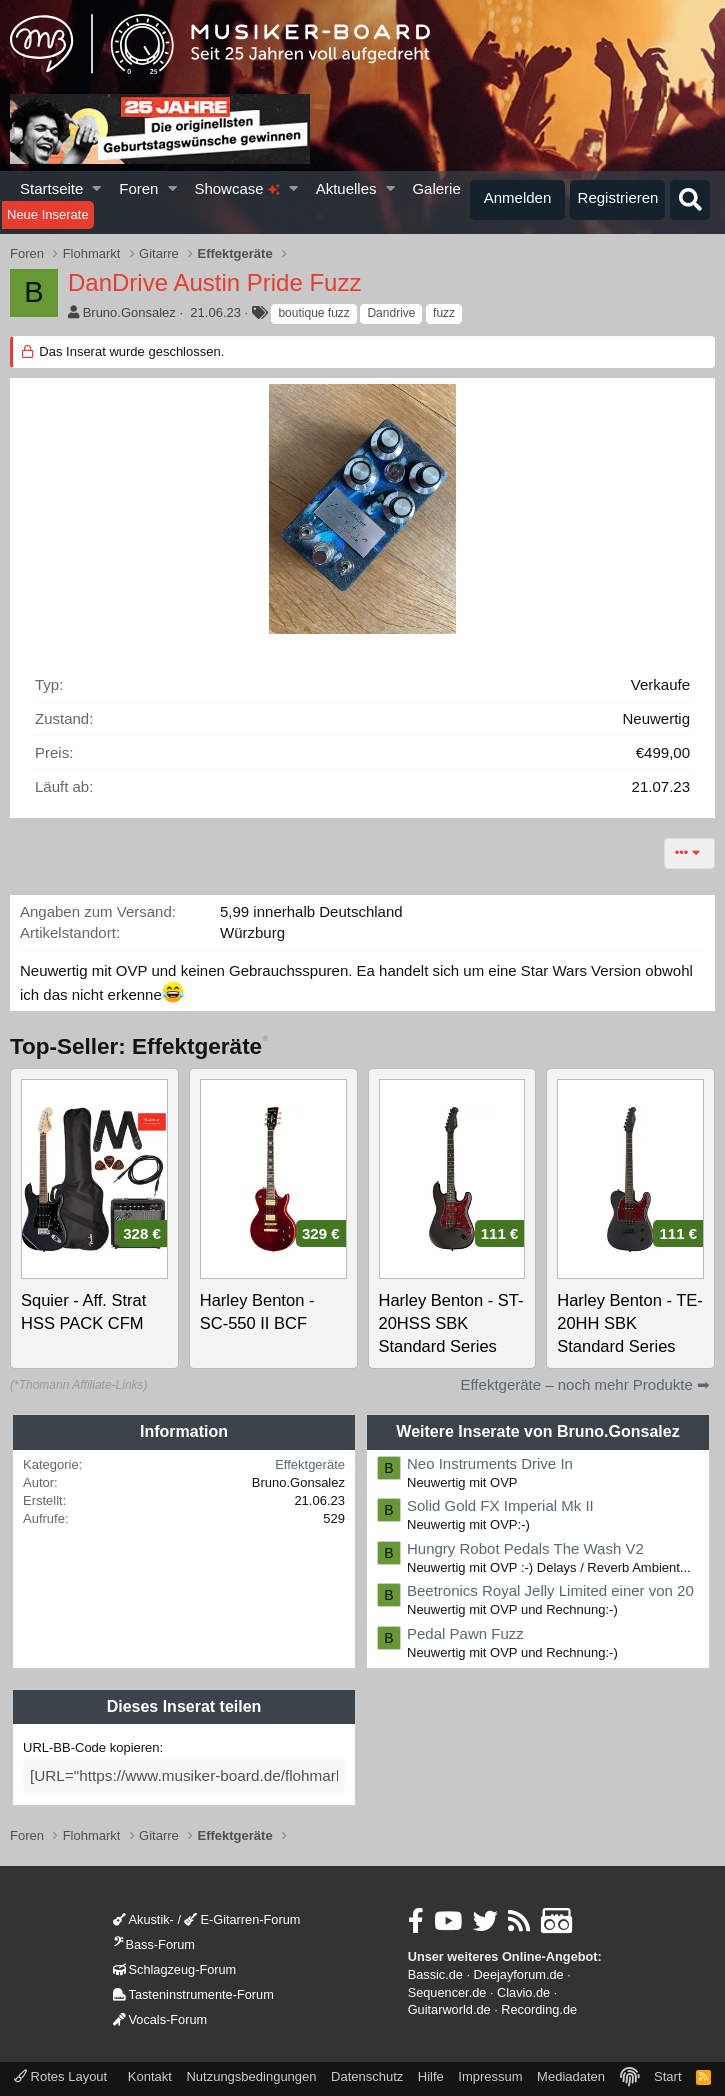  Describe the element at coordinates (236, 188) in the screenshot. I see `Showcase` at that location.